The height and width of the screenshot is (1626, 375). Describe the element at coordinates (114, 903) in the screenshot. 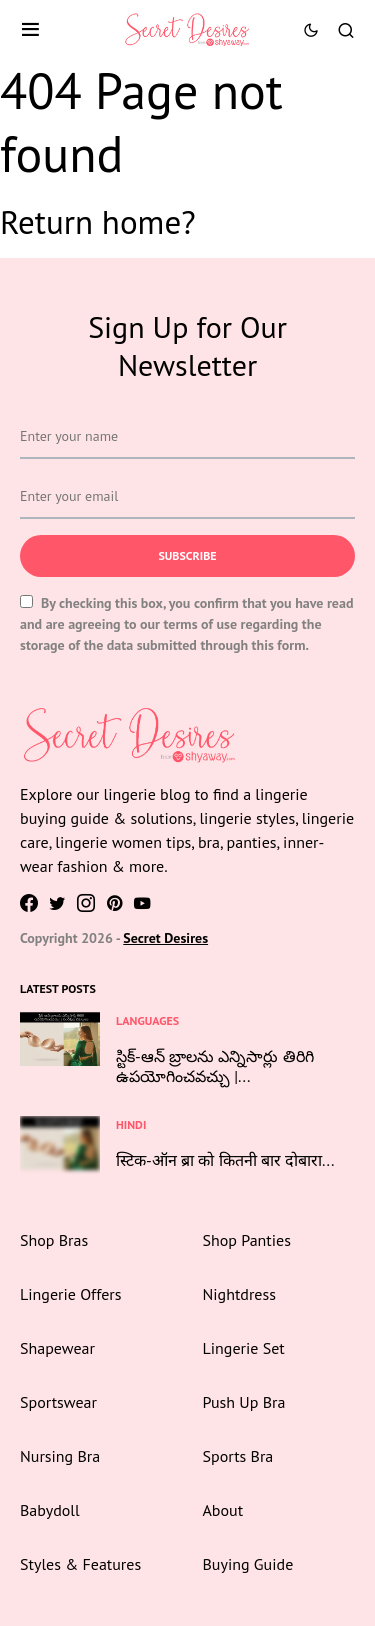

I see `[Pinterest]` at that location.